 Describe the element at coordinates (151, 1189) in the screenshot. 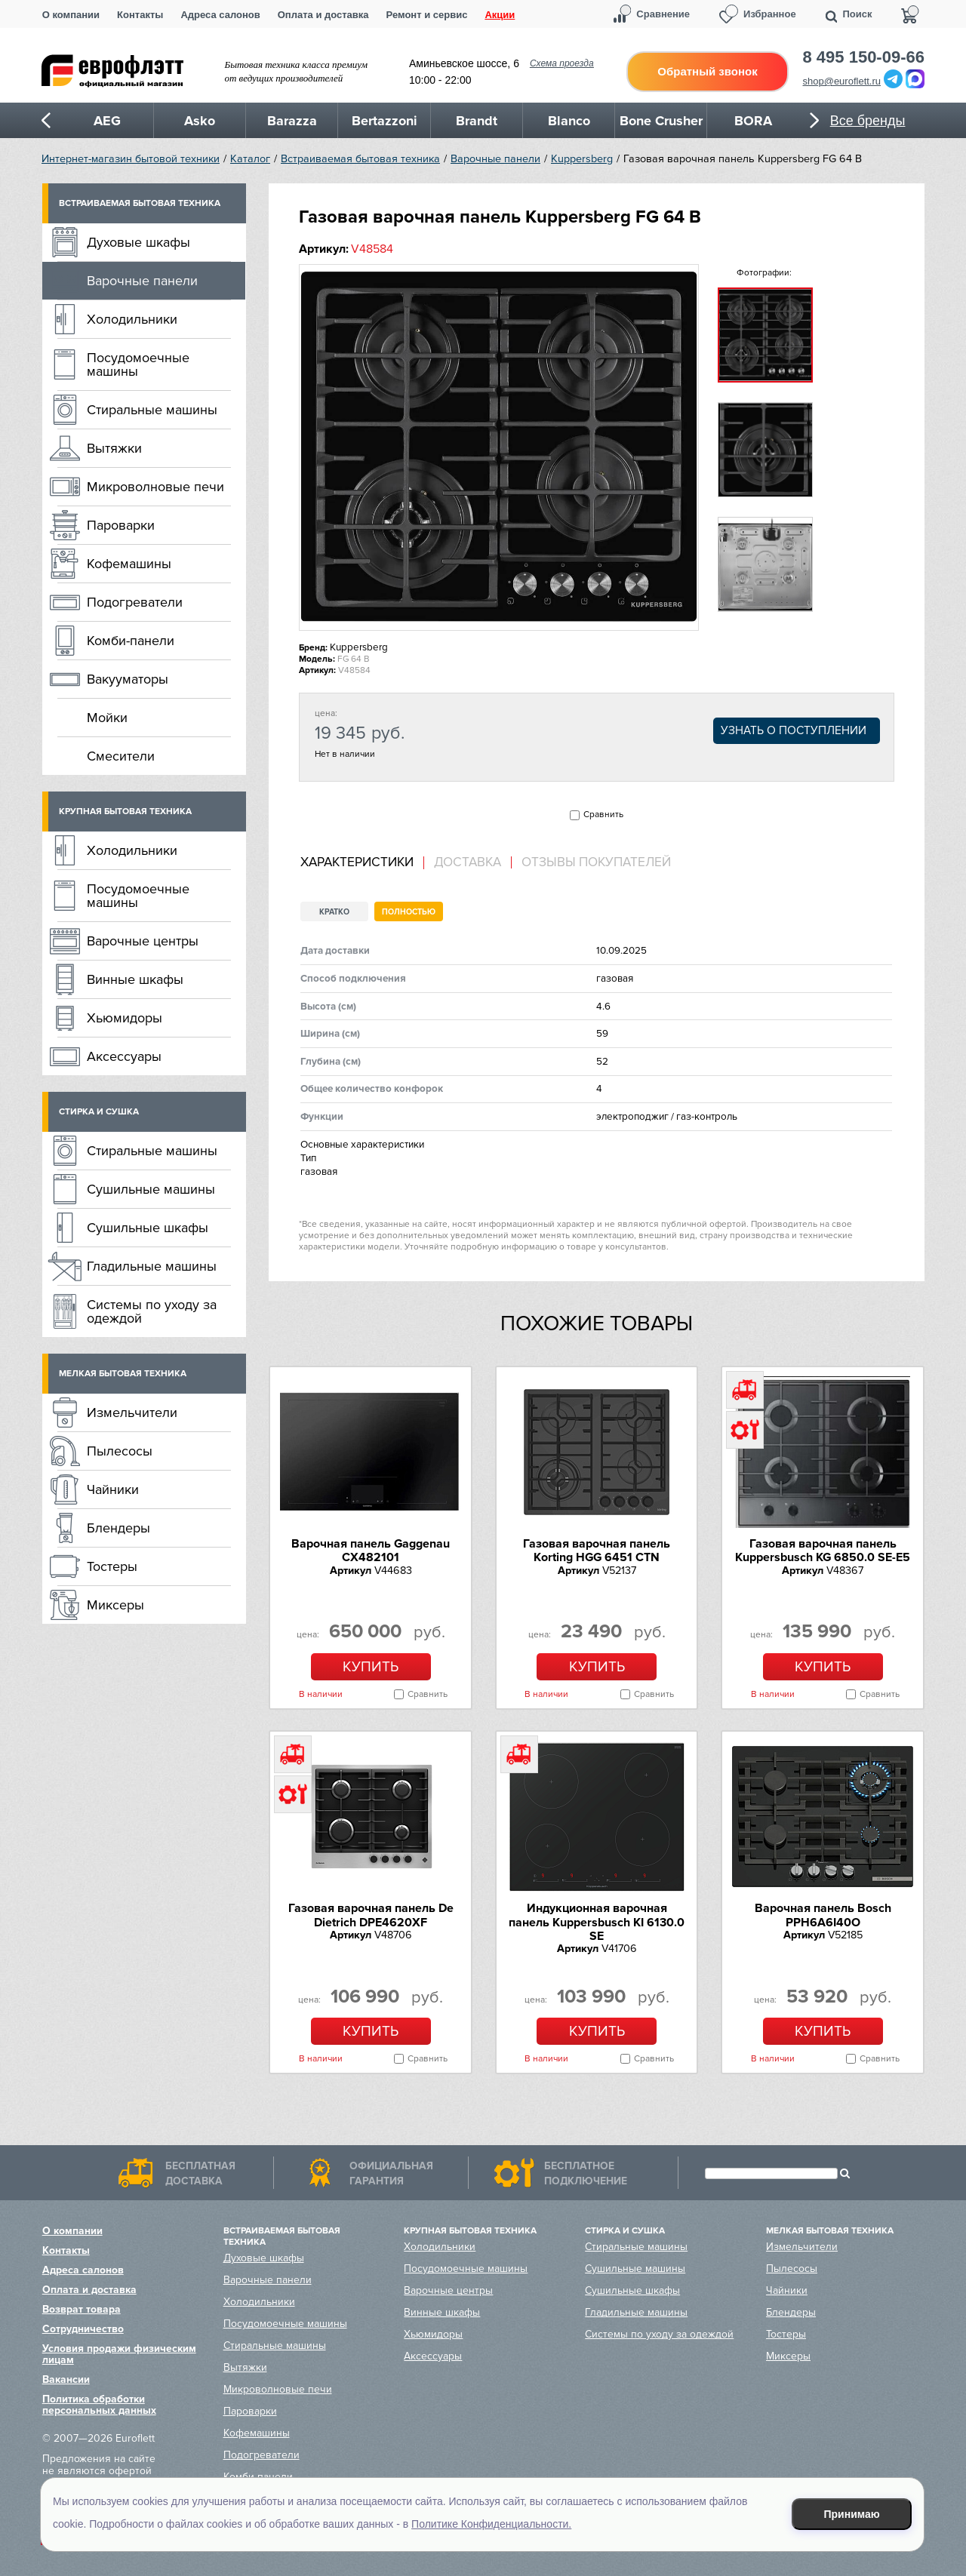

I see `Сушильные машины` at that location.